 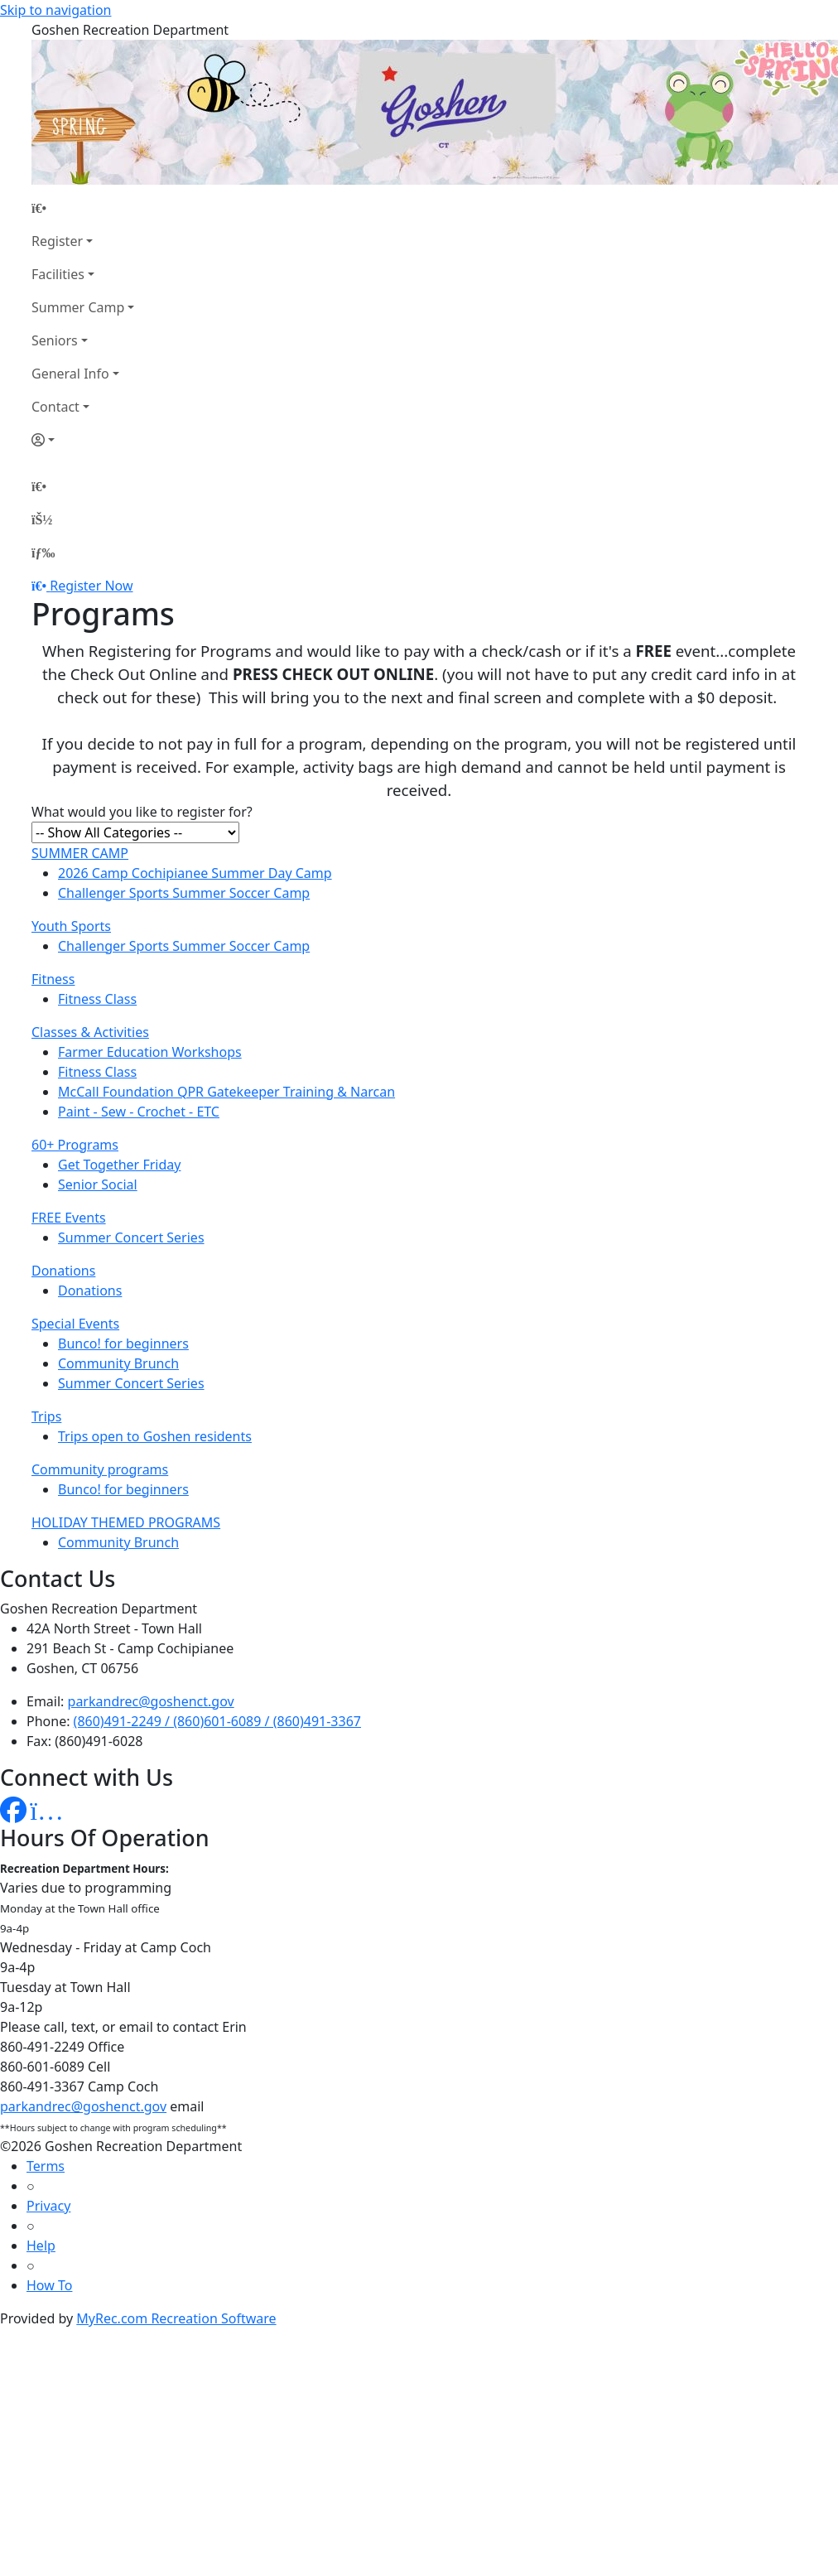 I want to click on Fitness Class, so click(x=97, y=999).